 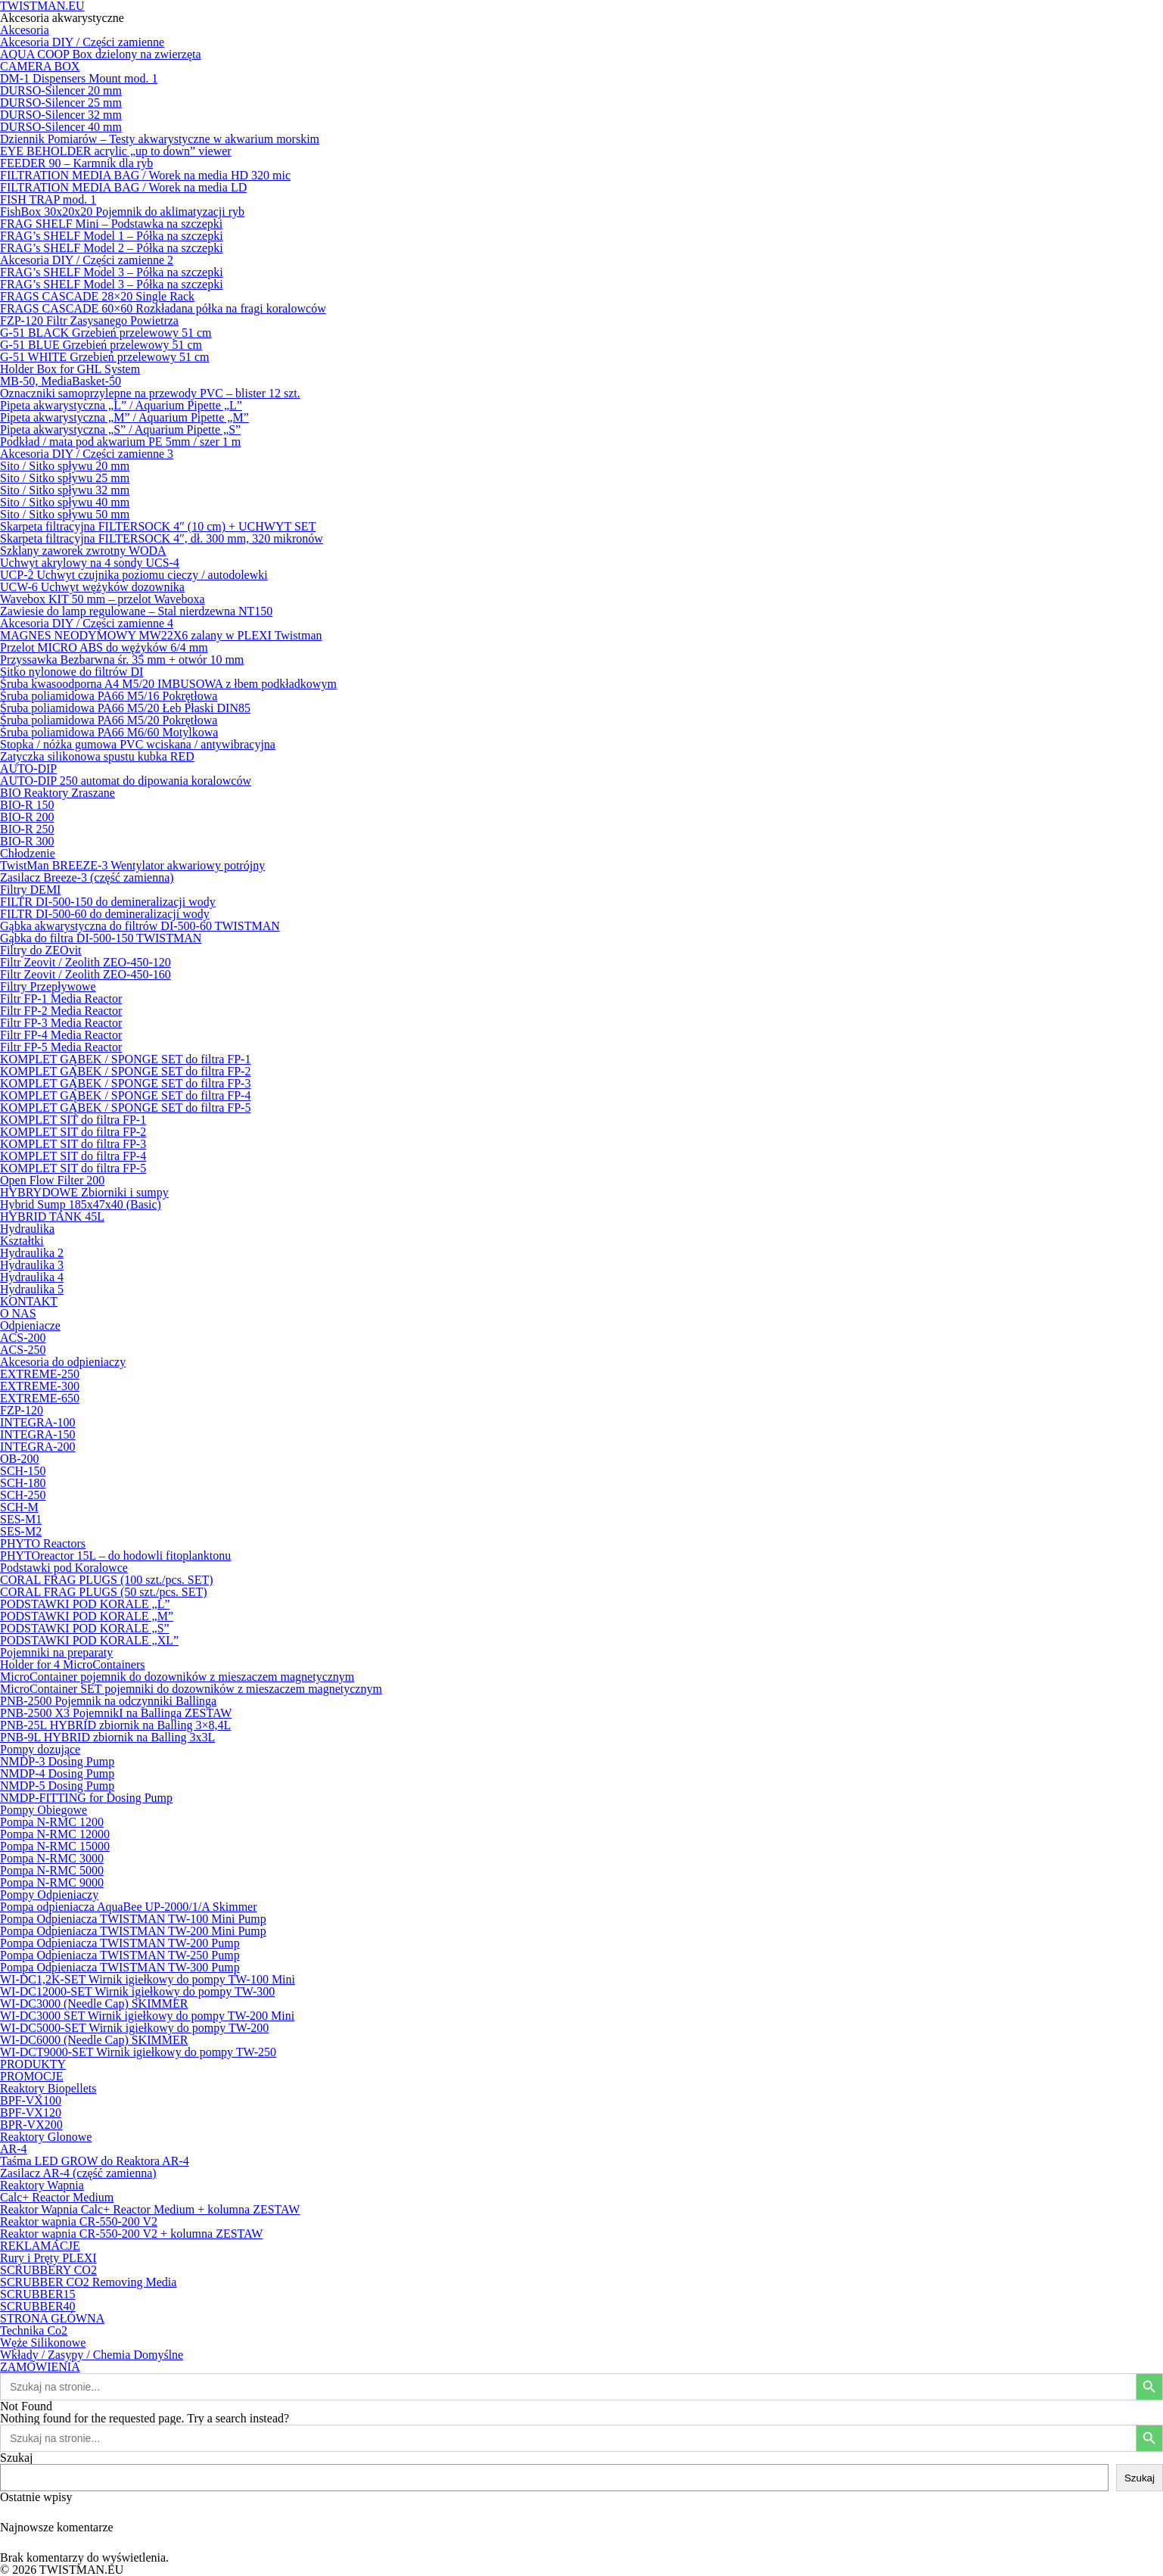 What do you see at coordinates (16, 2457) in the screenshot?
I see `Szukaj` at bounding box center [16, 2457].